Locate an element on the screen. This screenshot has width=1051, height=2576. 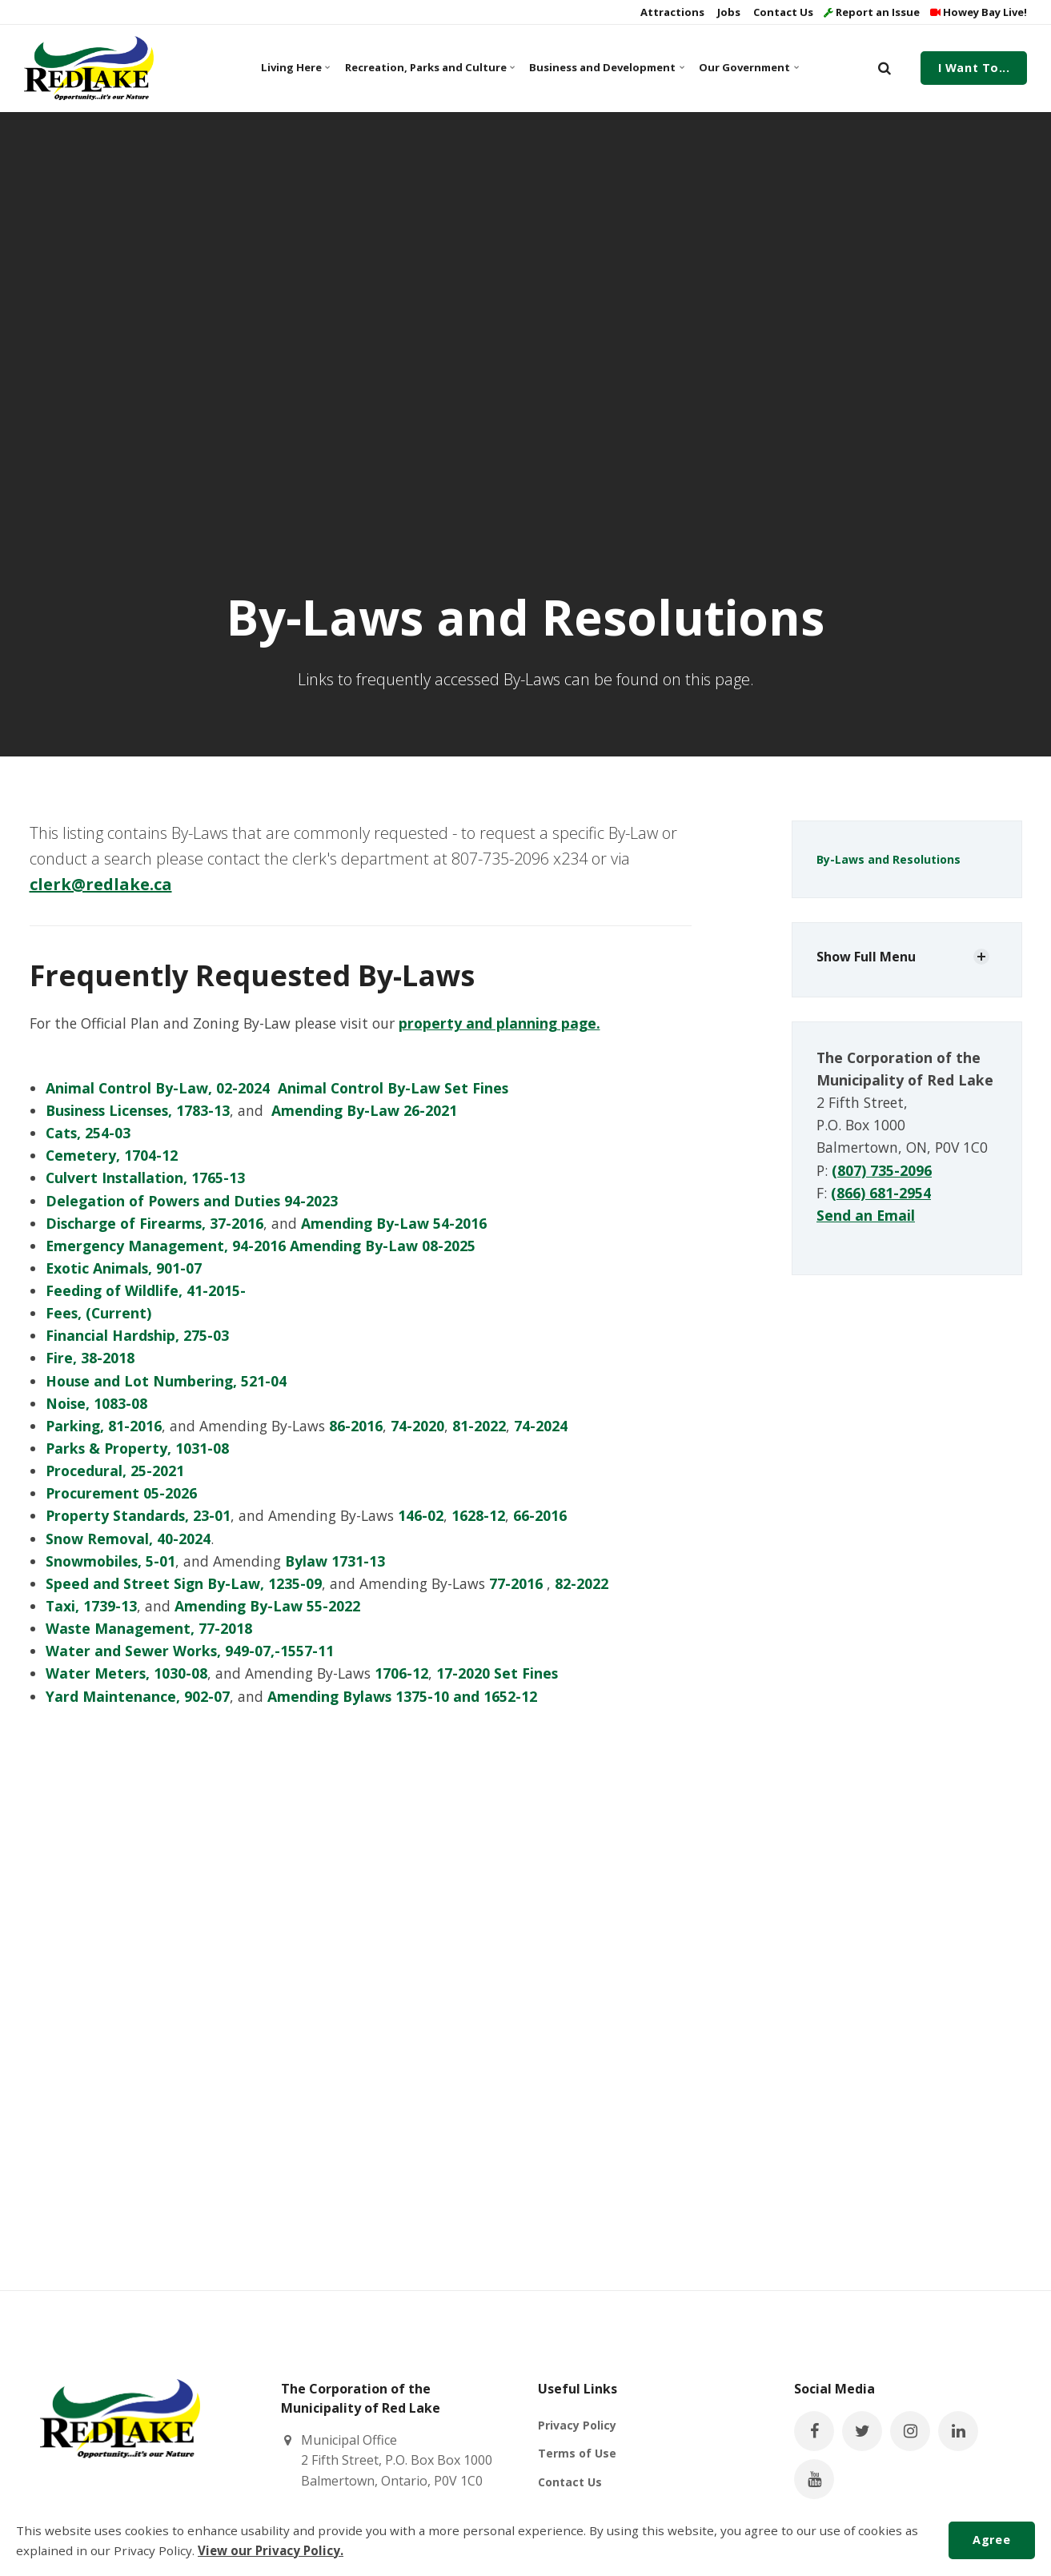
Jobs is located at coordinates (727, 12).